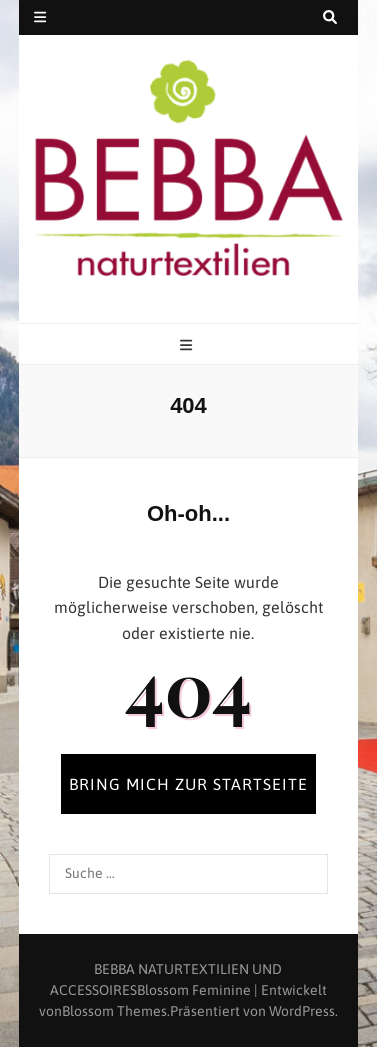 The height and width of the screenshot is (1047, 377). What do you see at coordinates (114, 1011) in the screenshot?
I see `Blossom Themes` at bounding box center [114, 1011].